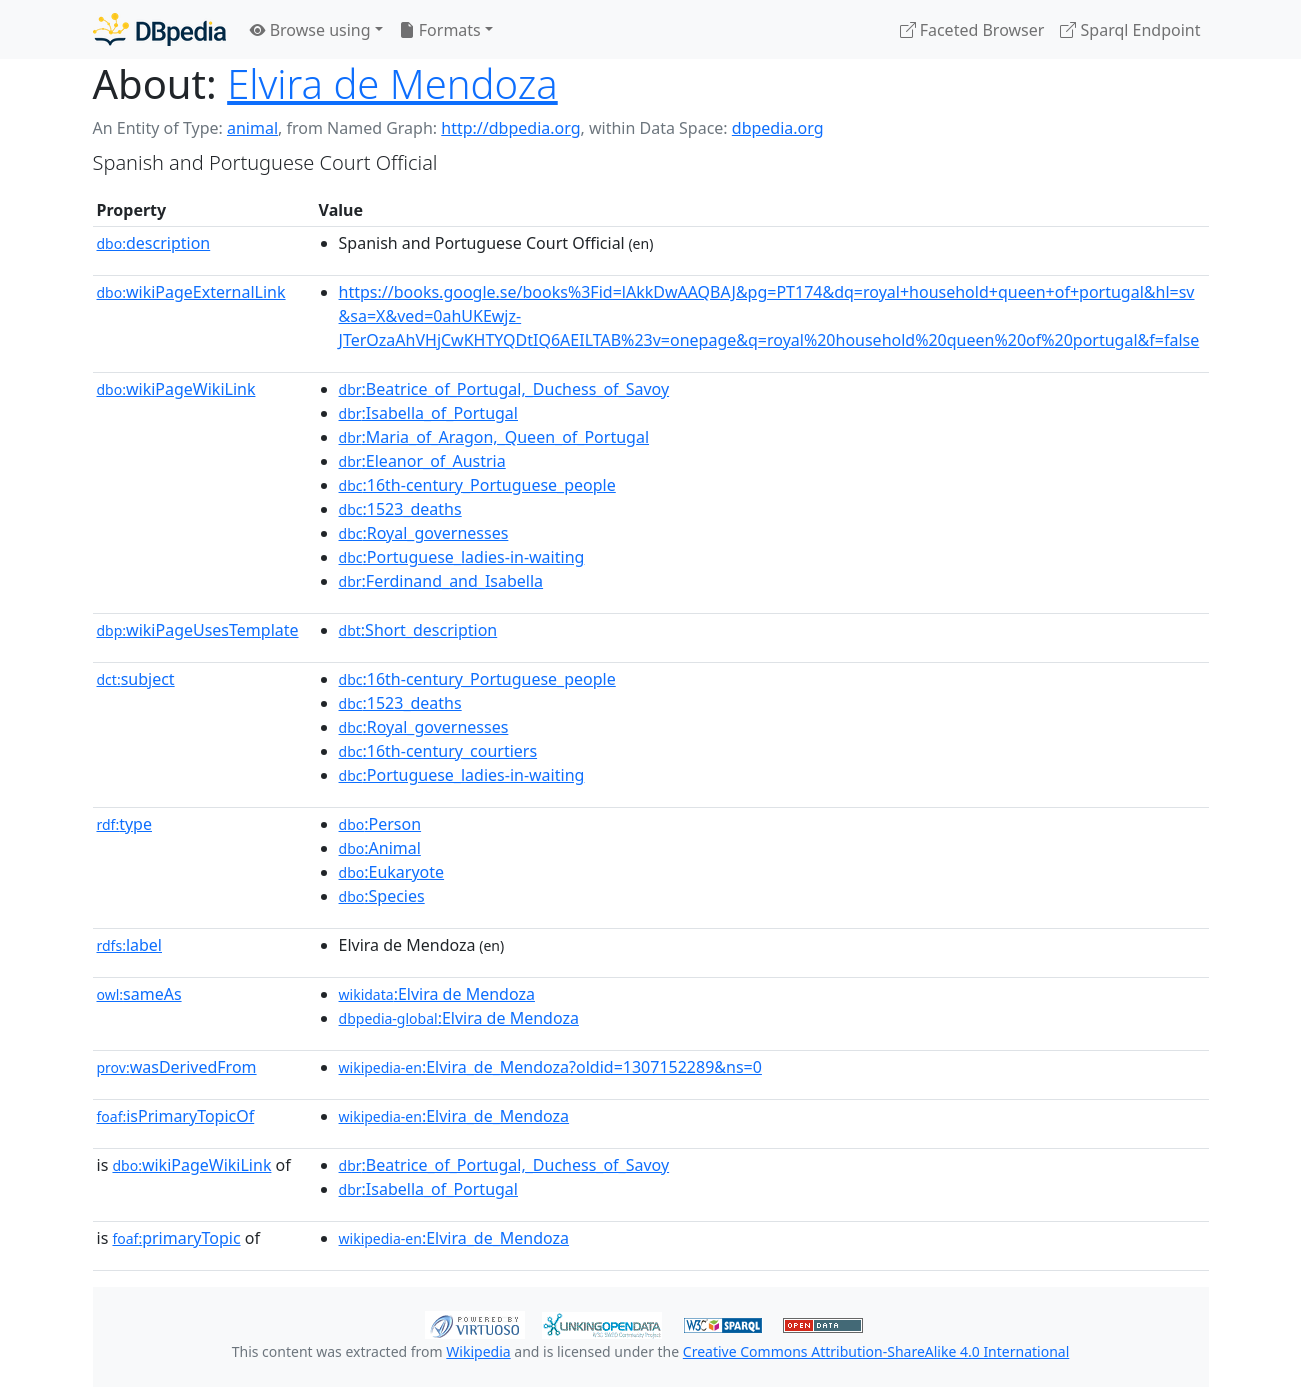 The width and height of the screenshot is (1301, 1387). What do you see at coordinates (440, 30) in the screenshot?
I see `Formats [button]` at bounding box center [440, 30].